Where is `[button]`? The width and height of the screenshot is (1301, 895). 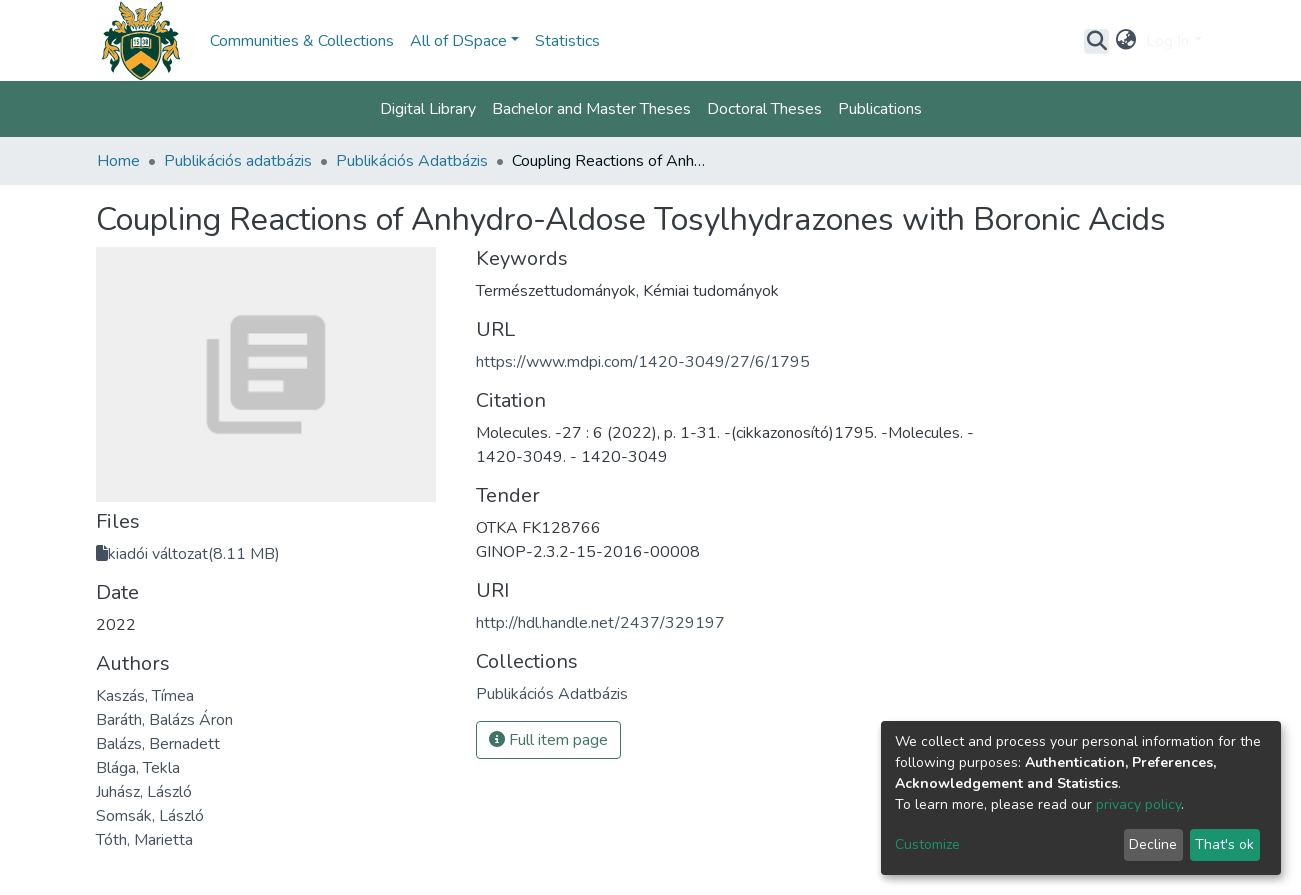
[button] is located at coordinates (1125, 41).